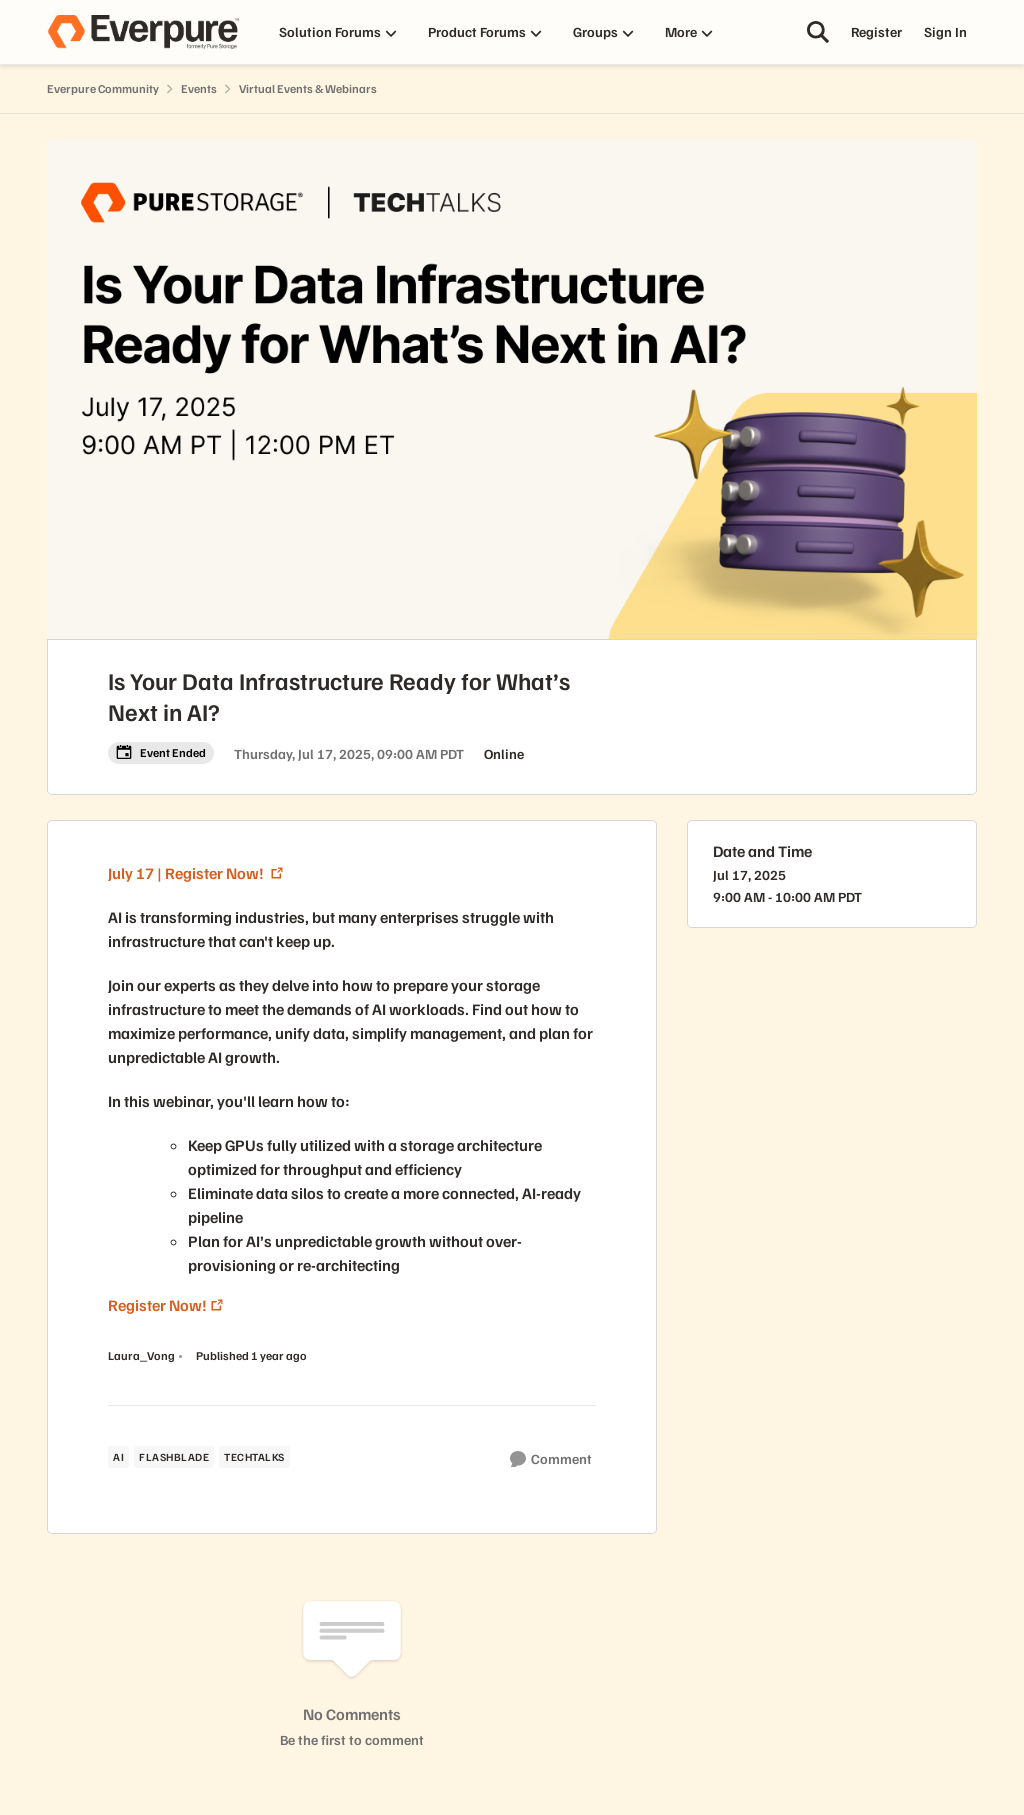 The height and width of the screenshot is (1815, 1024). Describe the element at coordinates (945, 31) in the screenshot. I see `Sign In` at that location.